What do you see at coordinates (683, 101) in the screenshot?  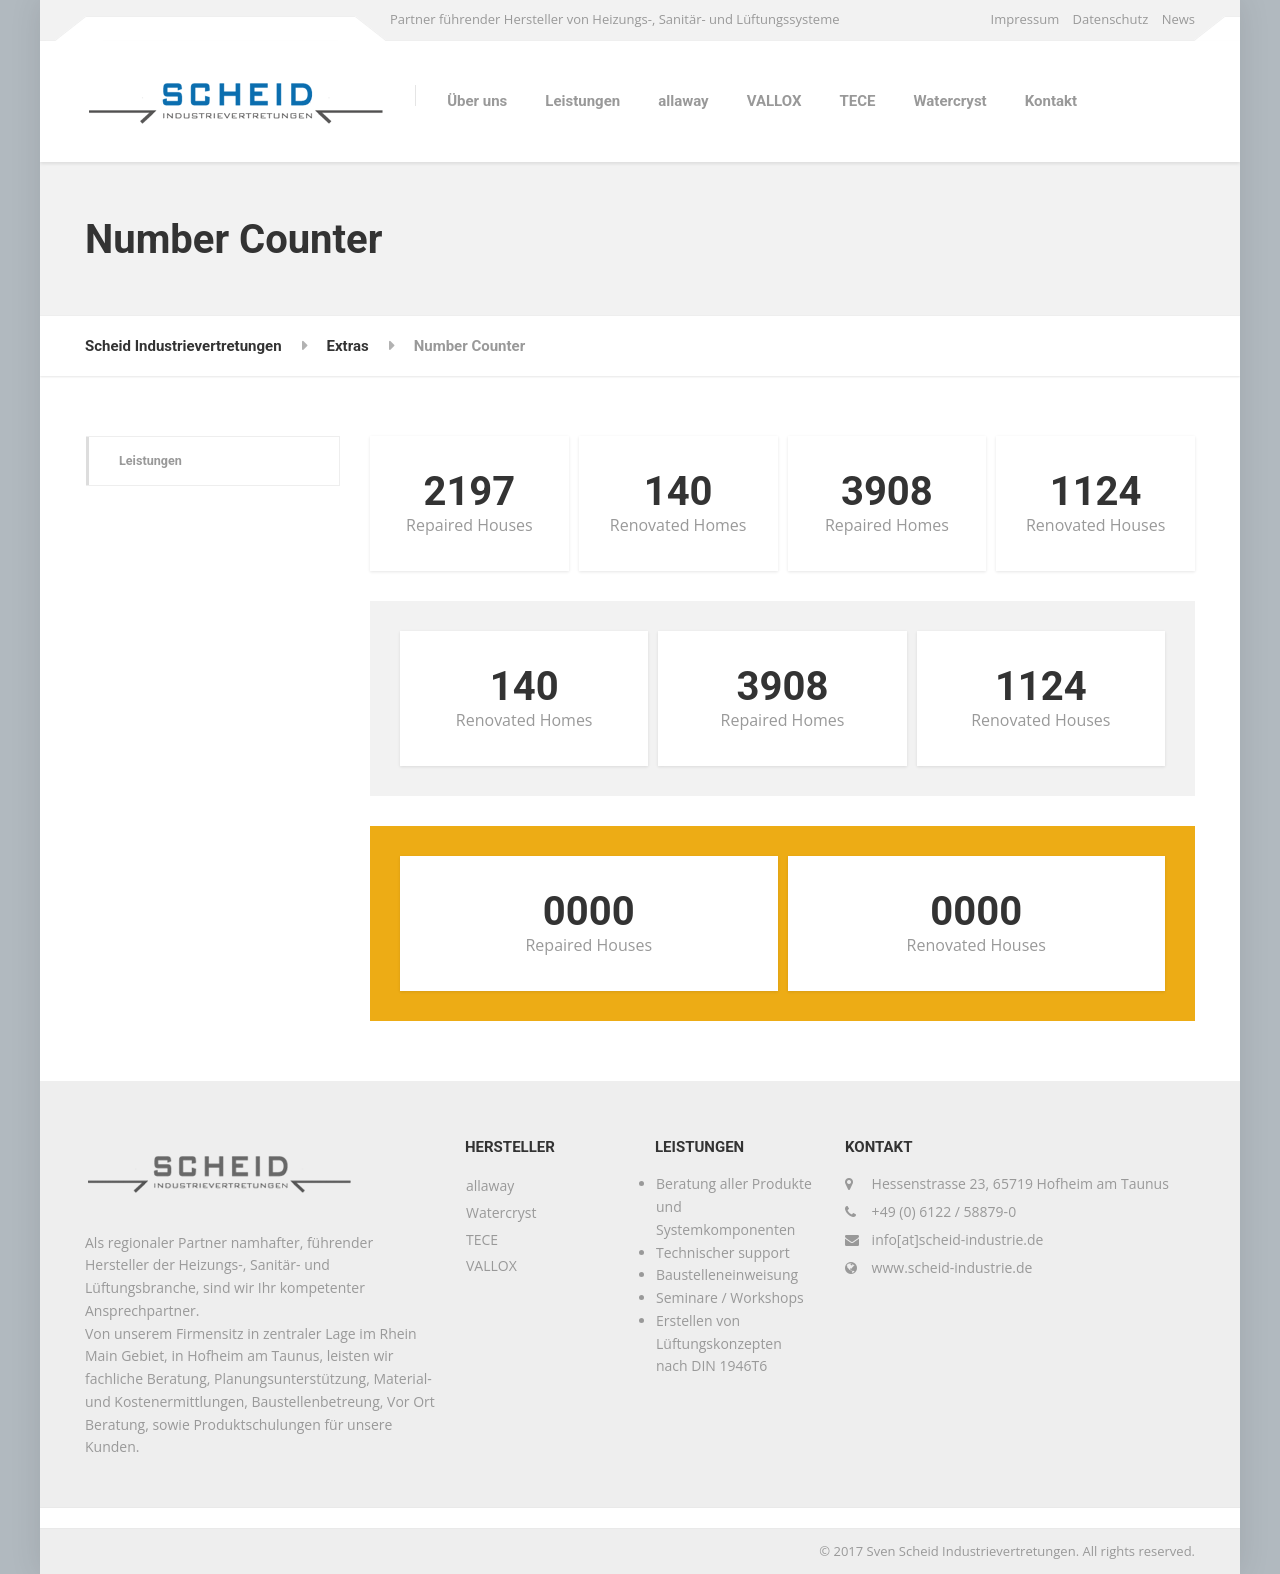 I see `allaway` at bounding box center [683, 101].